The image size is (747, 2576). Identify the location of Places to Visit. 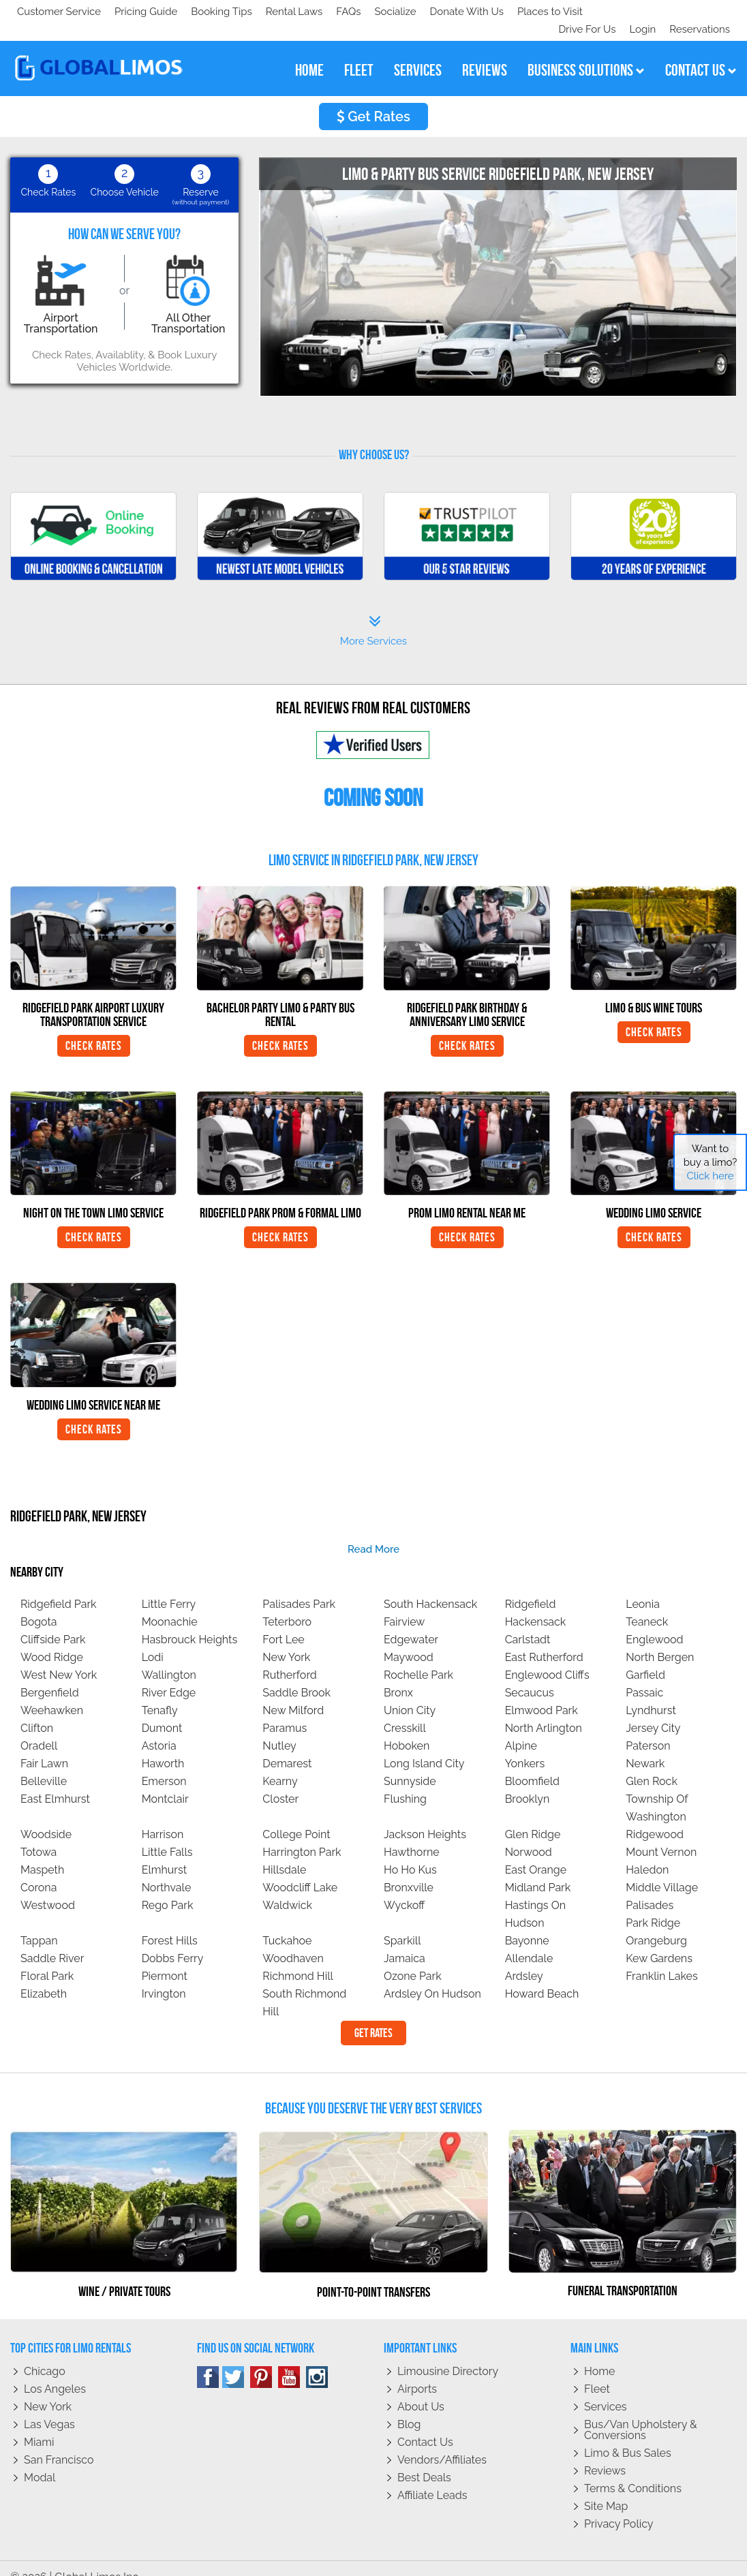
(298, 11).